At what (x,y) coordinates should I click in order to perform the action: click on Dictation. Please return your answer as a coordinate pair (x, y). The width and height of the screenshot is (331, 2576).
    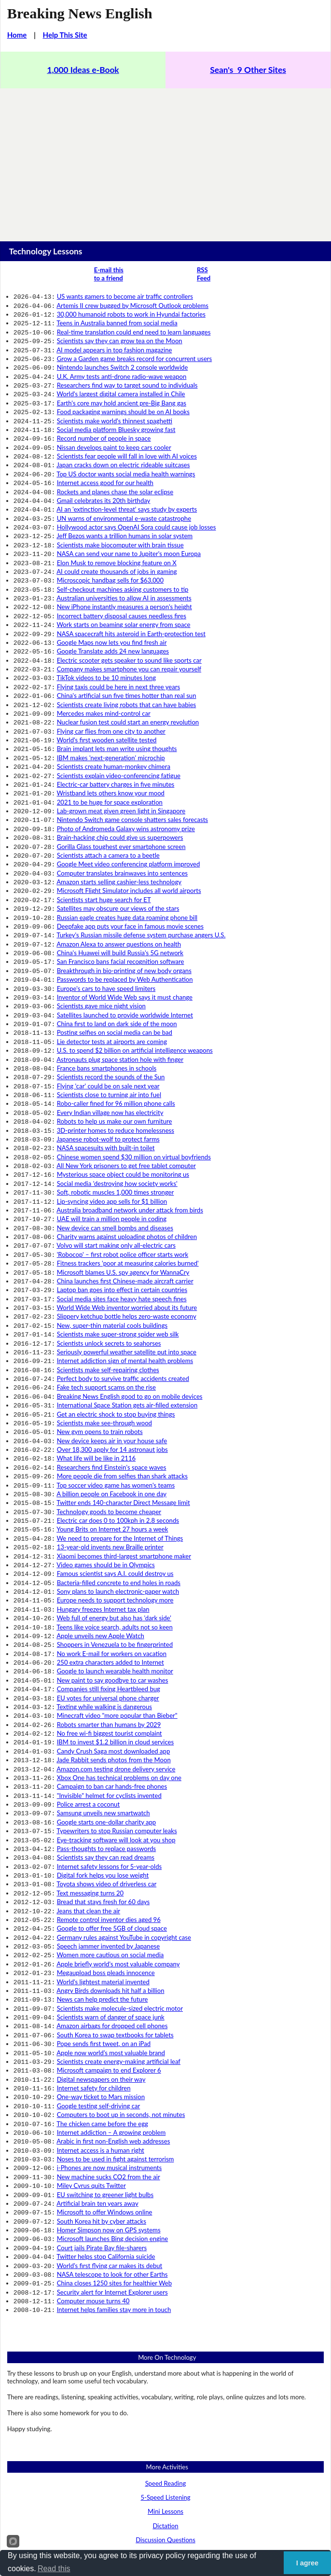
    Looking at the image, I should click on (165, 2306).